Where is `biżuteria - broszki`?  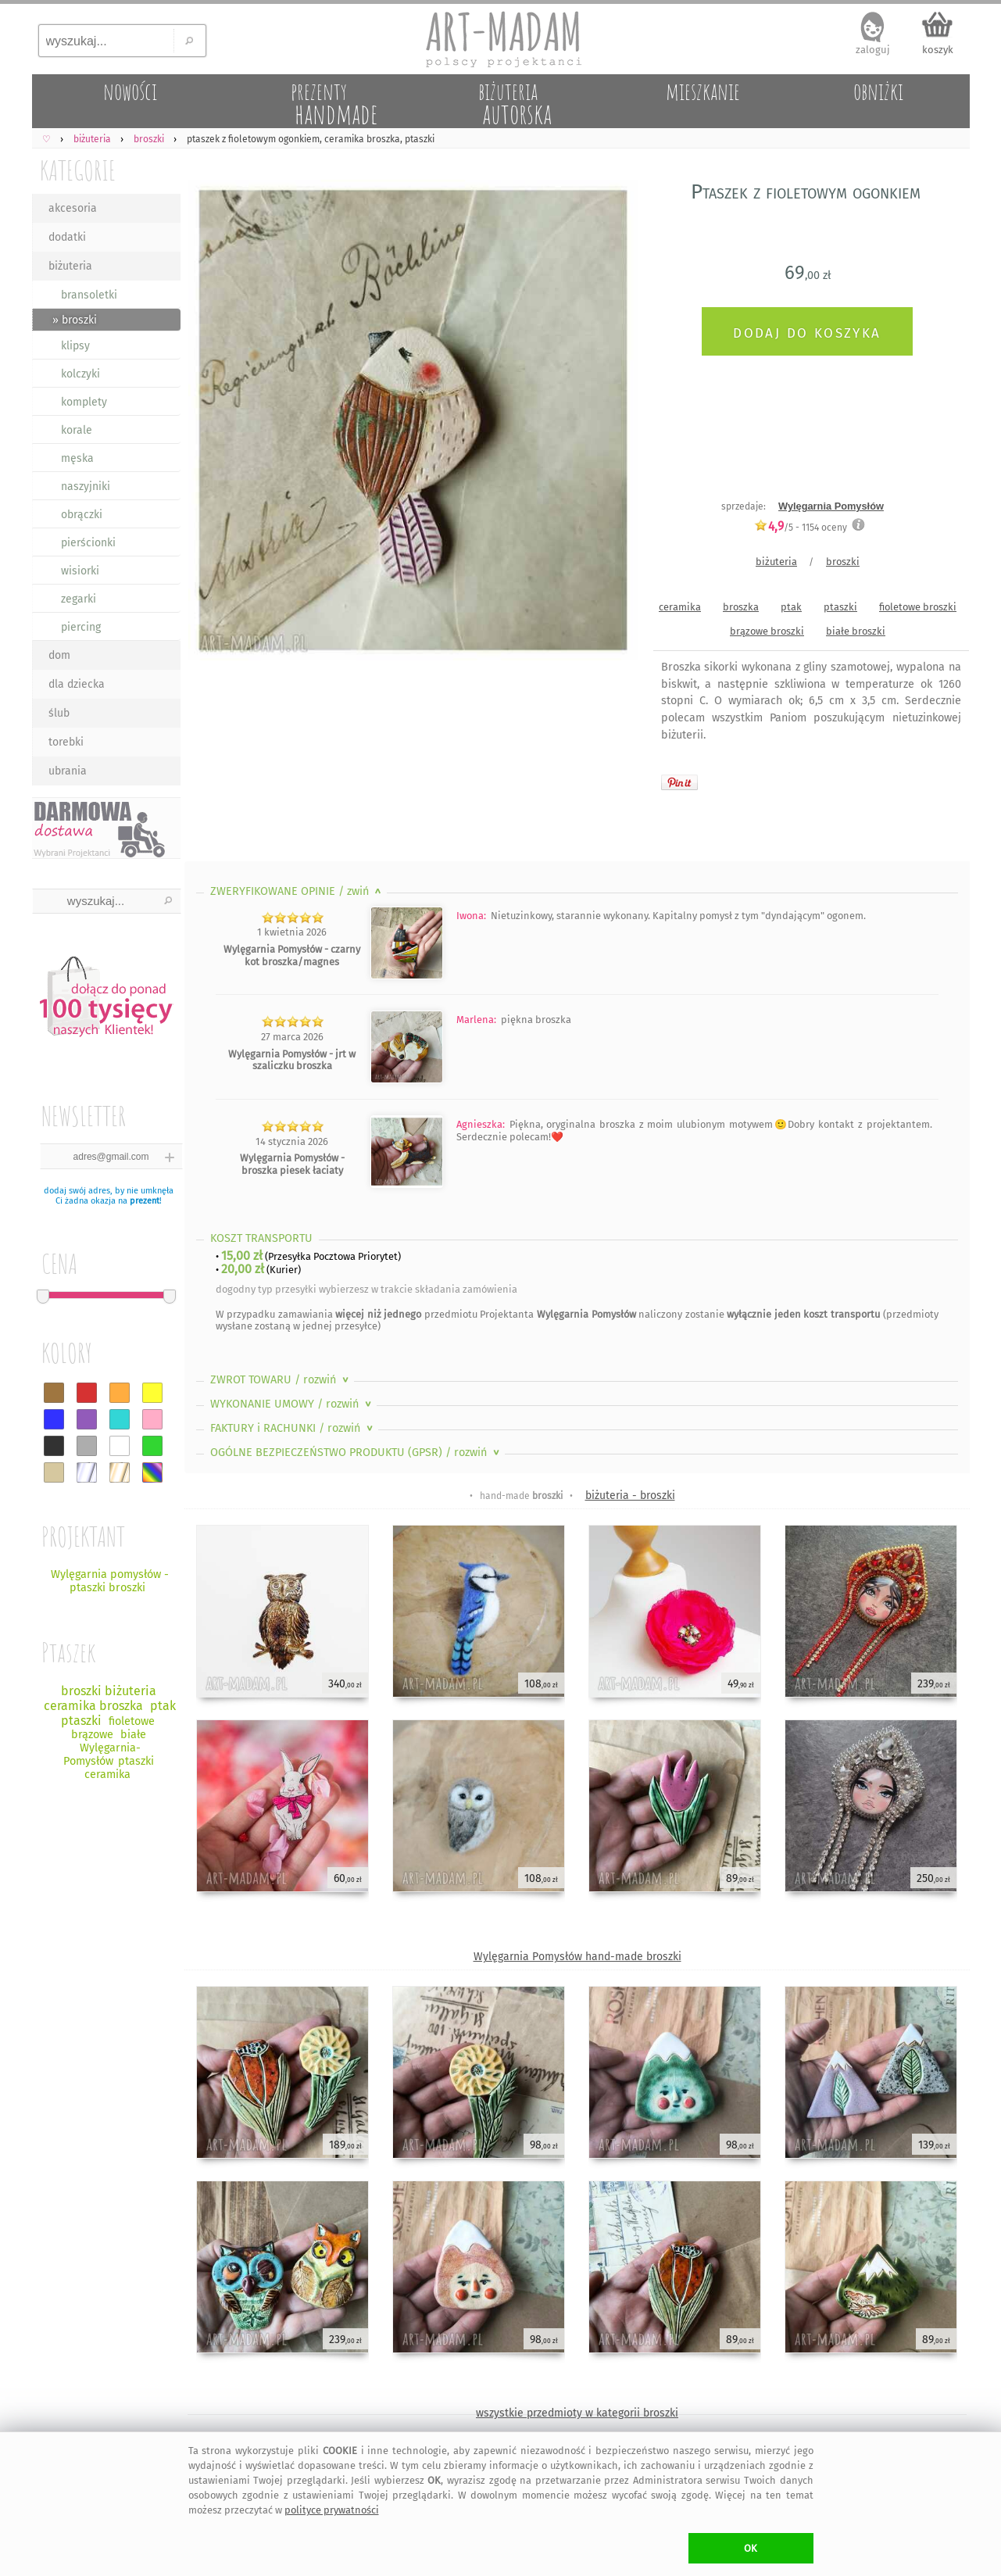
biżuteria - broszki is located at coordinates (630, 1495).